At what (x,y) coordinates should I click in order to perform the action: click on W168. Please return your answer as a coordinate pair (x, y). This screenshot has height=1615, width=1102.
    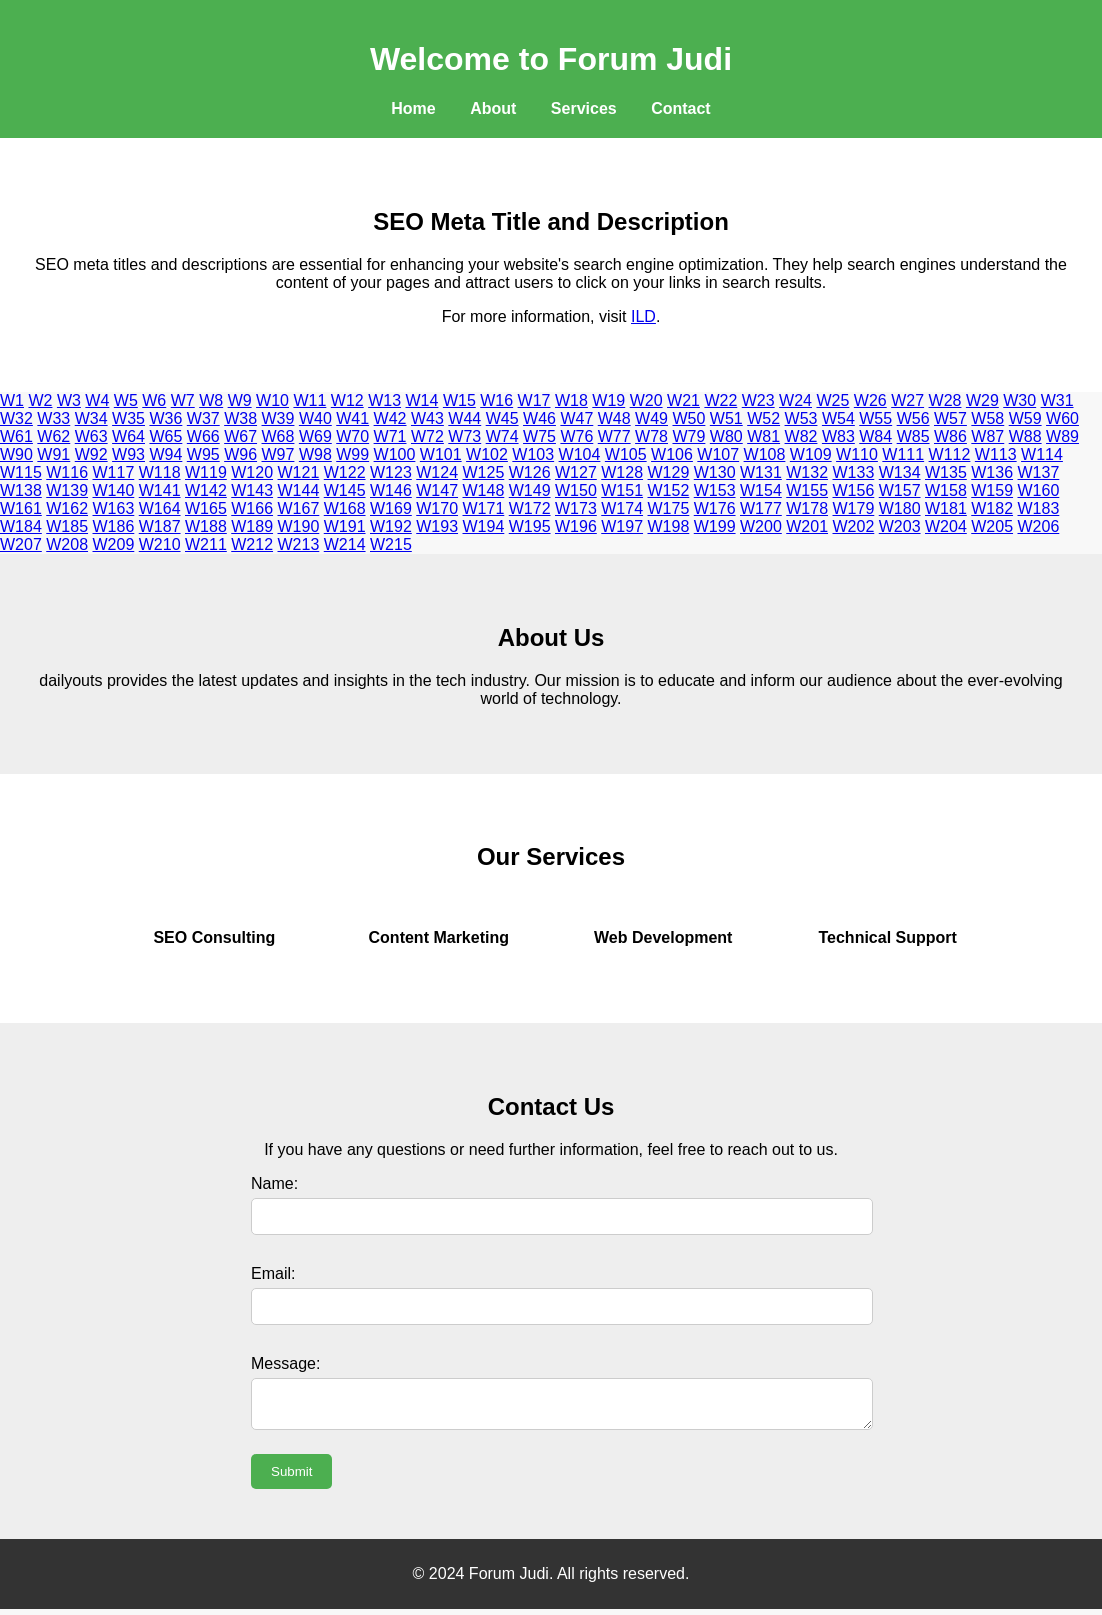
    Looking at the image, I should click on (345, 508).